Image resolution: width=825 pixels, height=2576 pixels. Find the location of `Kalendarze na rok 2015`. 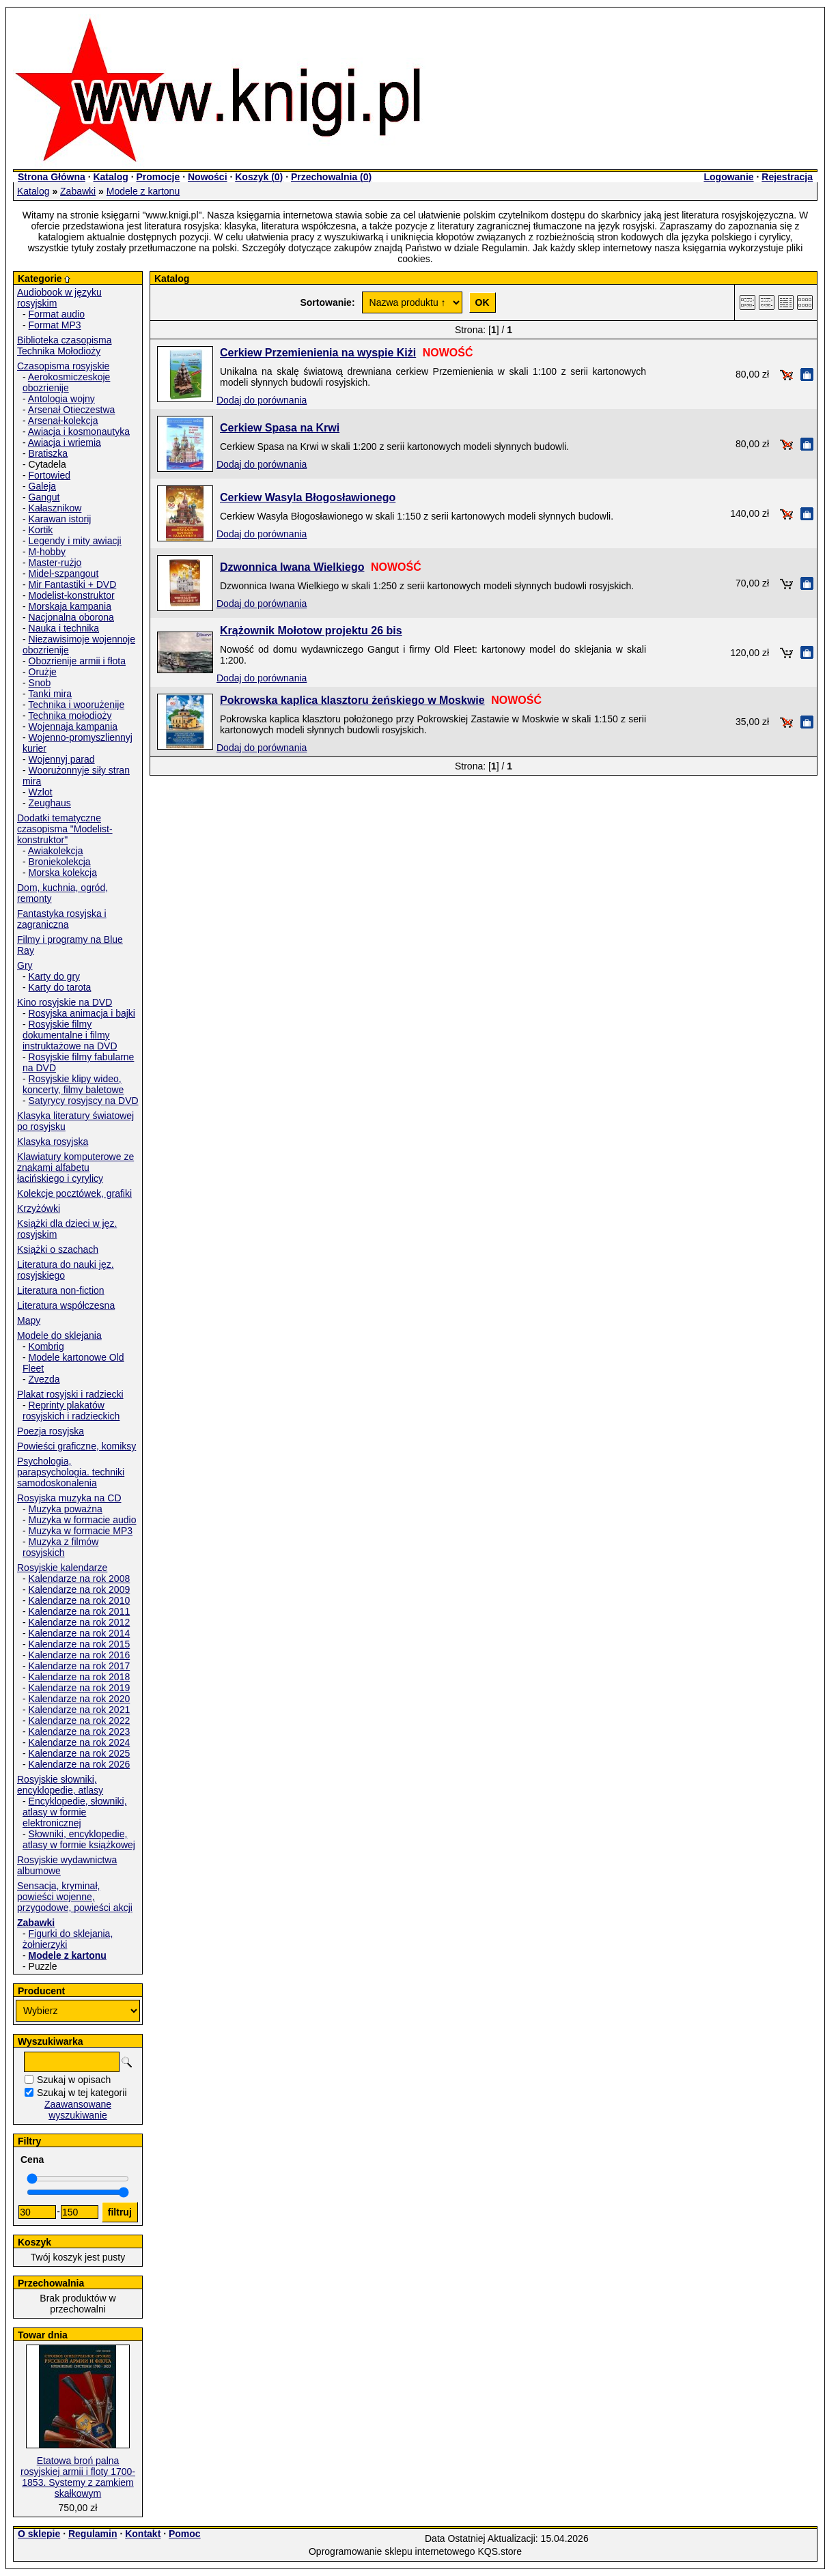

Kalendarze na rok 2015 is located at coordinates (79, 1644).